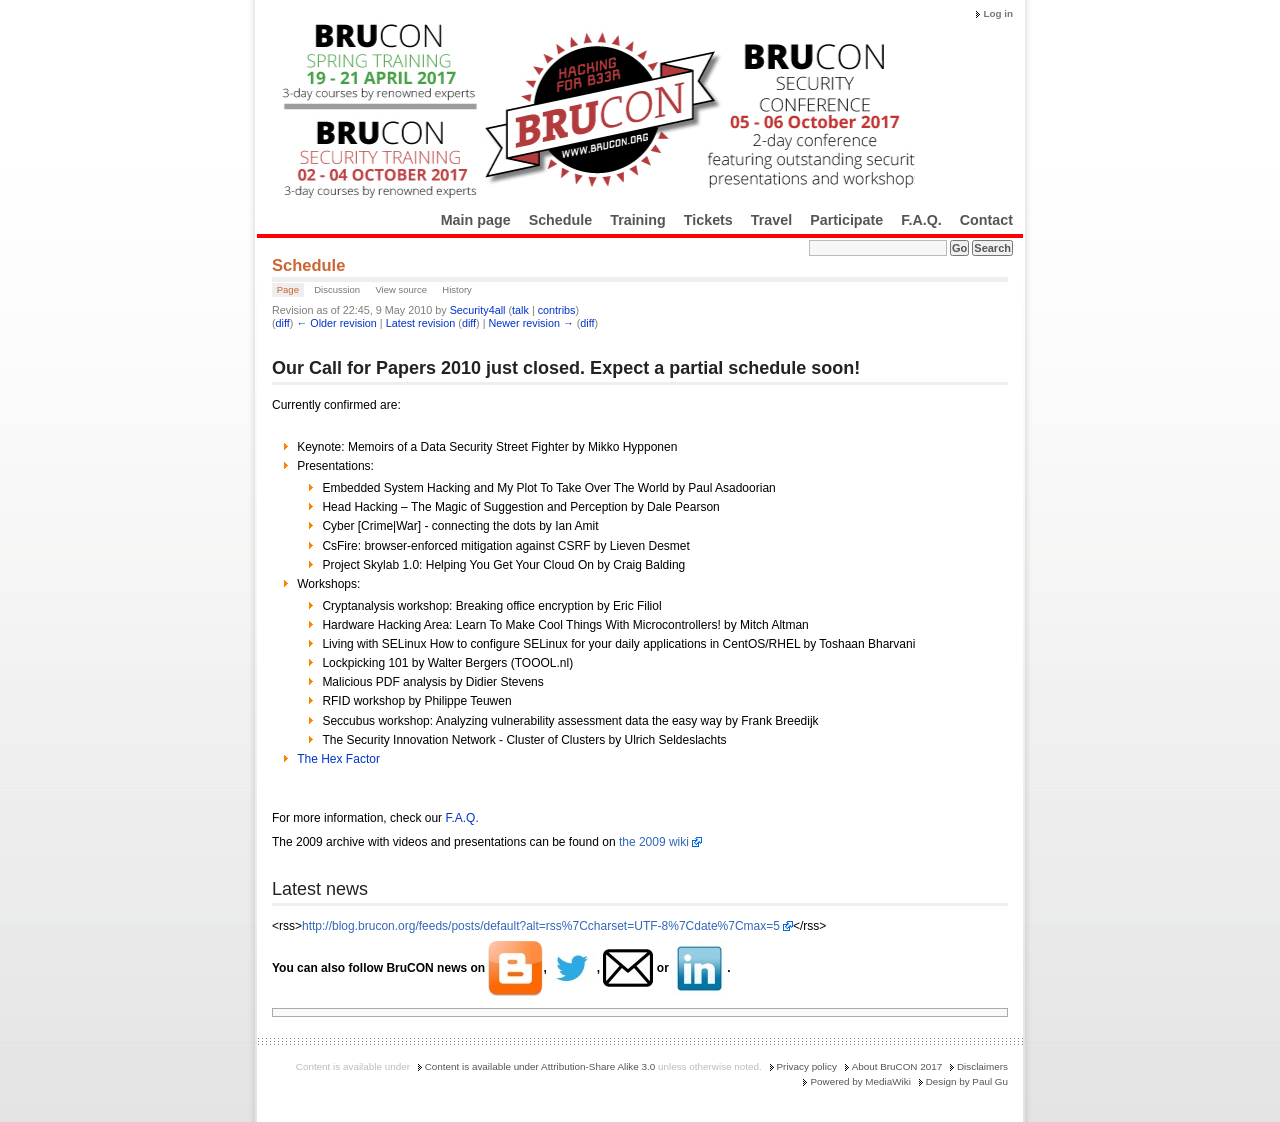 This screenshot has width=1280, height=1122. I want to click on Privacy policy, so click(807, 1066).